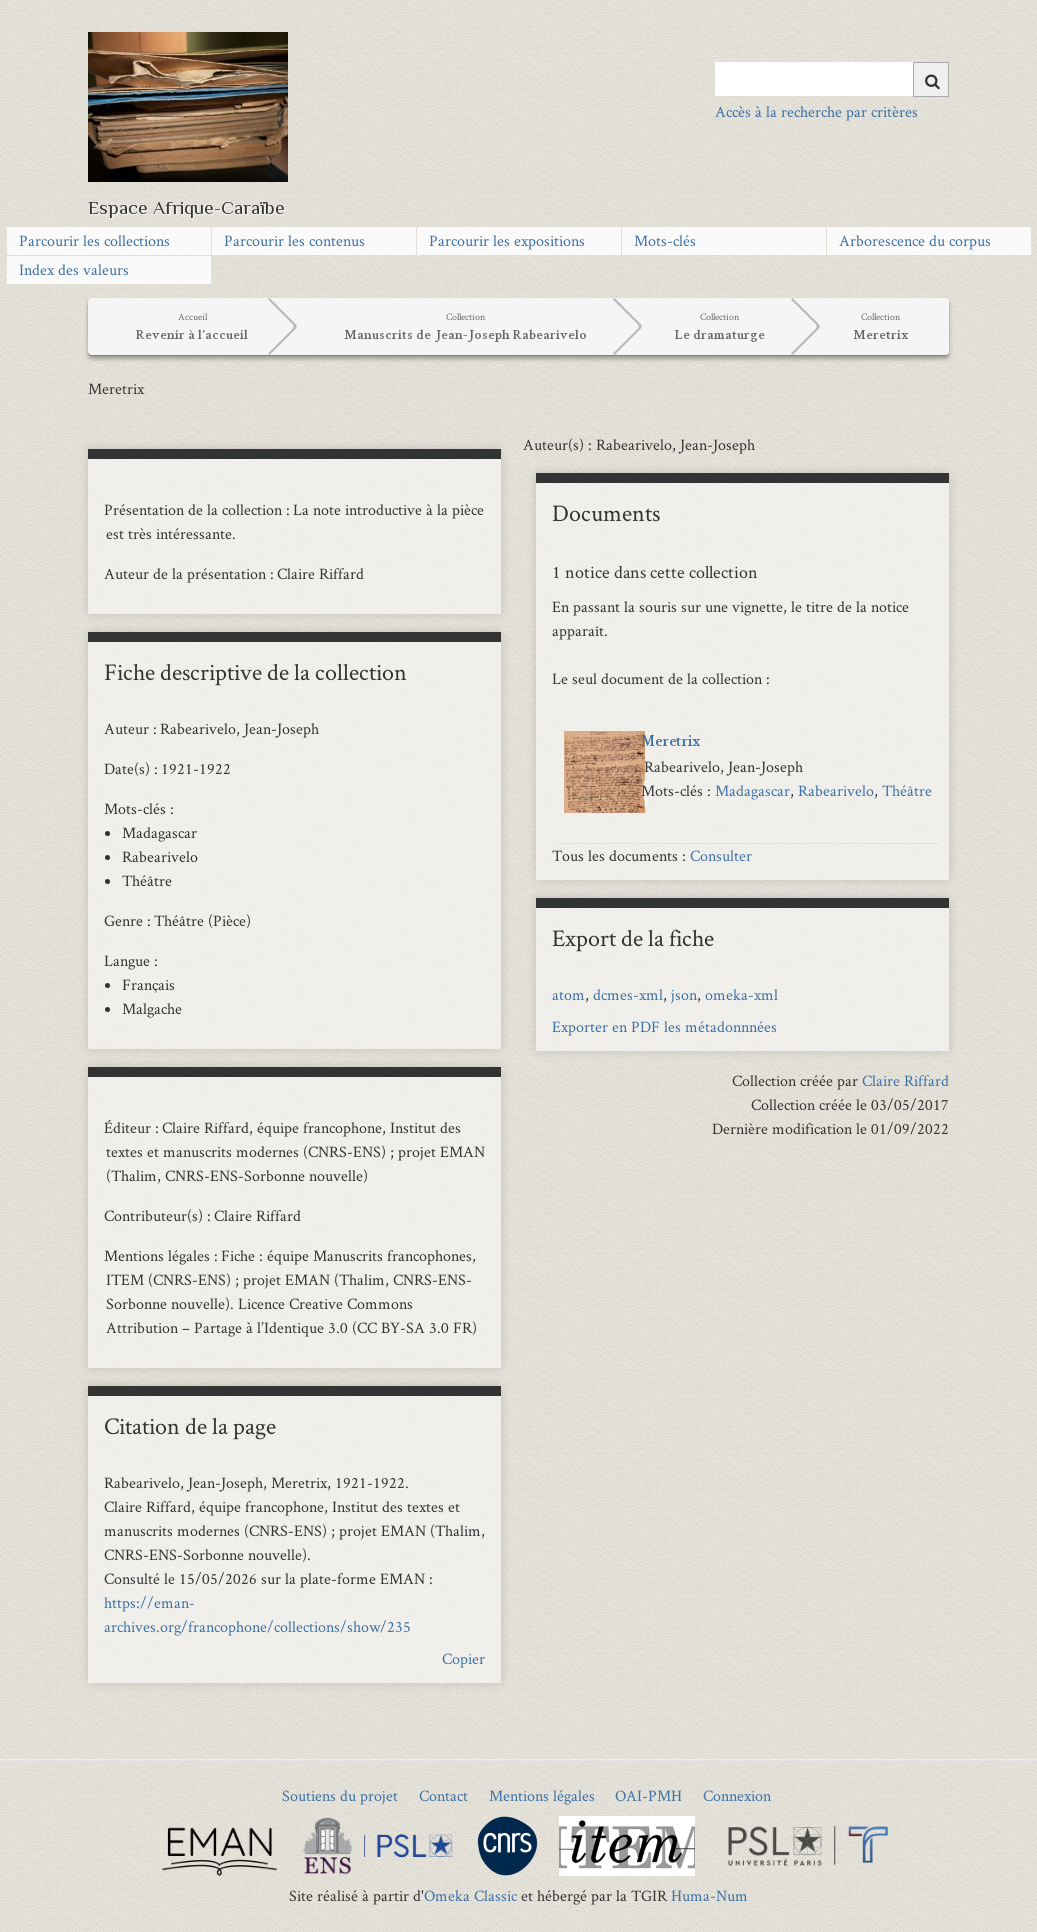 Image resolution: width=1037 pixels, height=1932 pixels. I want to click on Contact, so click(443, 1795).